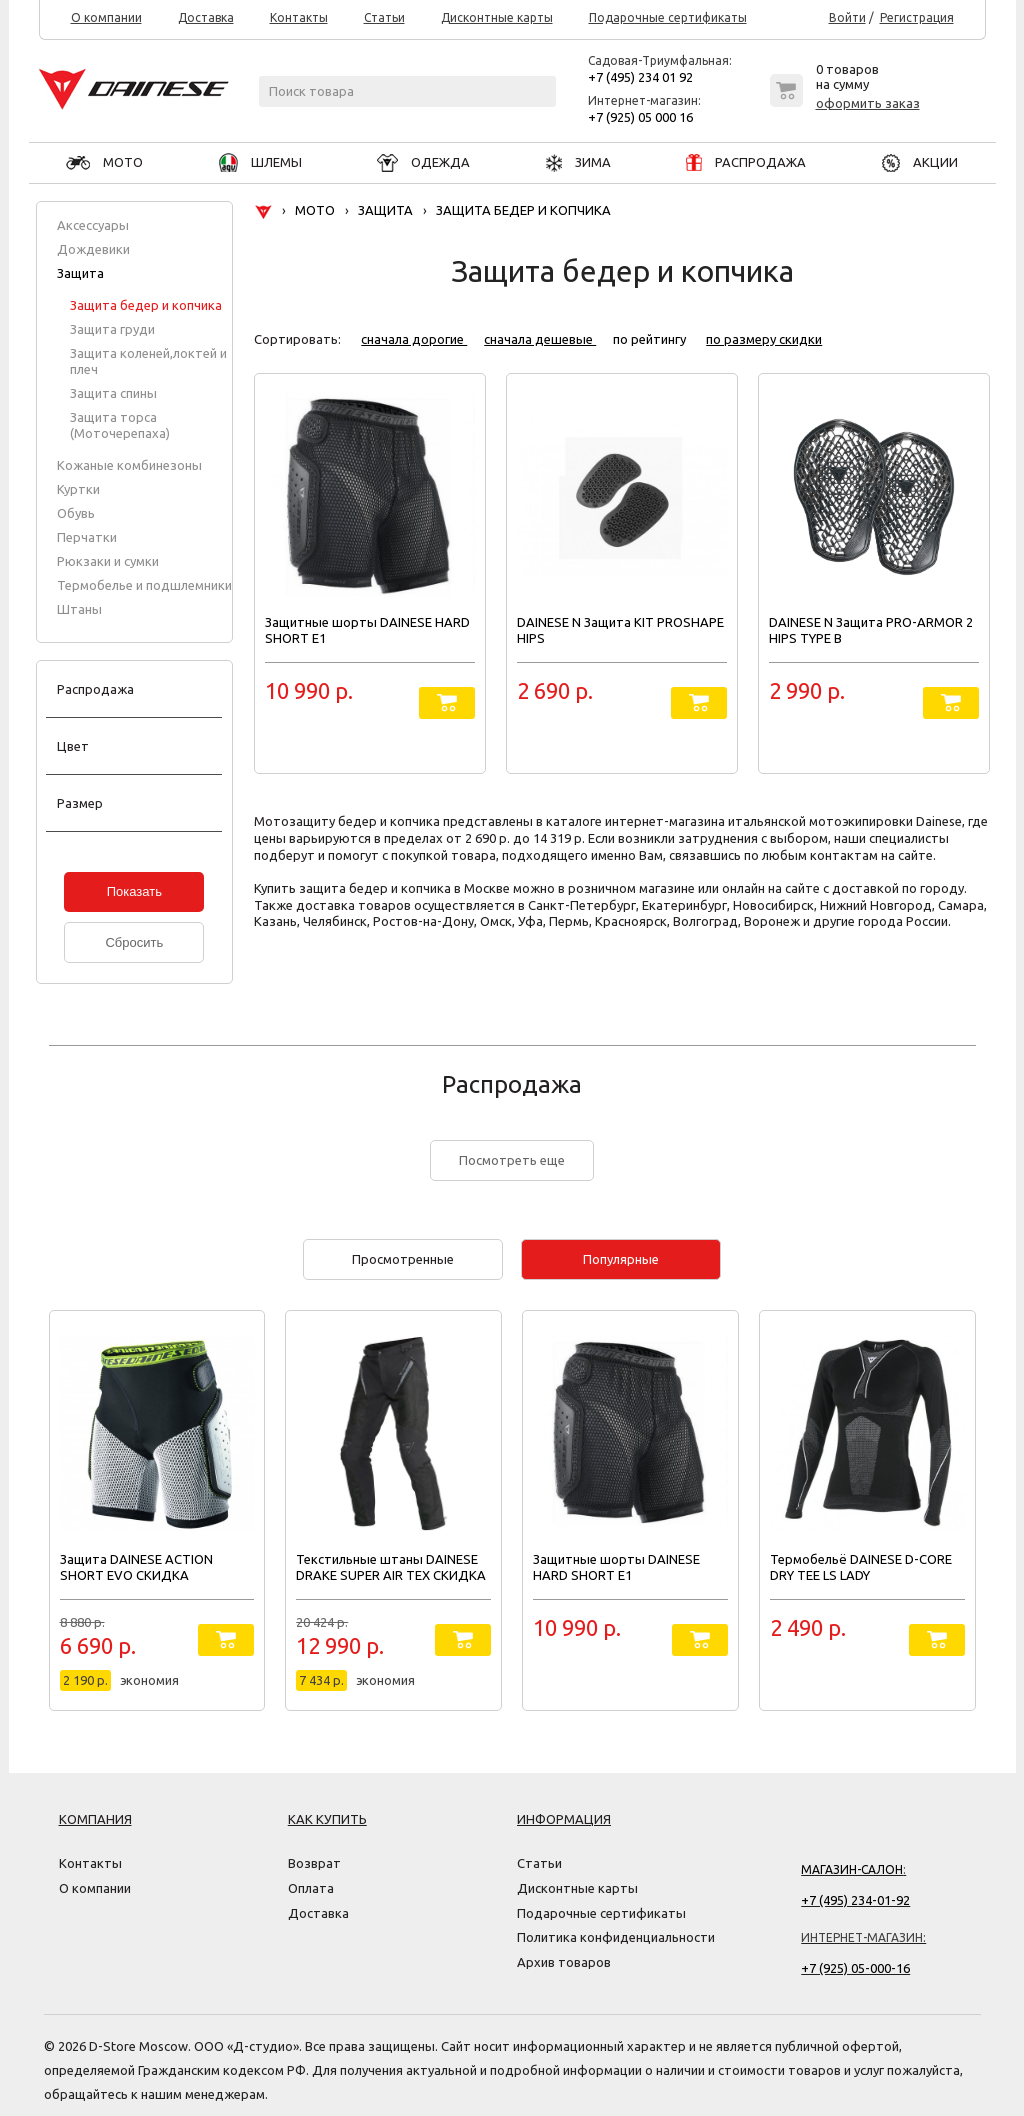 The height and width of the screenshot is (2116, 1024). I want to click on Подарочные сертификаты, so click(668, 18).